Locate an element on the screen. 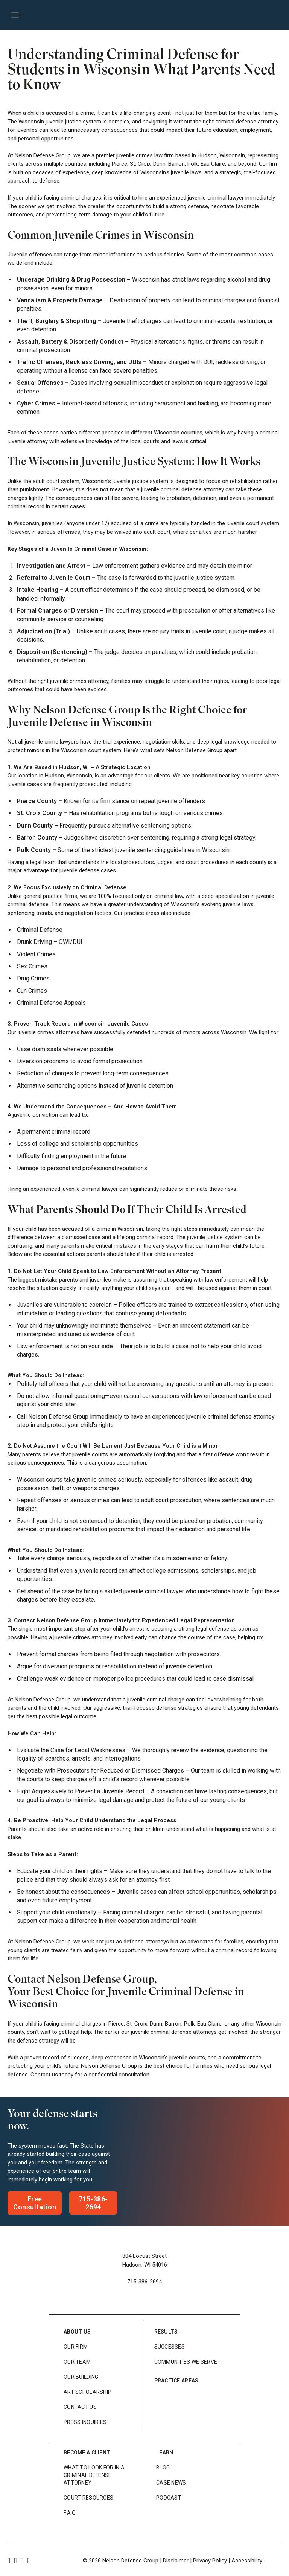 Image resolution: width=289 pixels, height=2576 pixels. Court Resources is located at coordinates (88, 2498).